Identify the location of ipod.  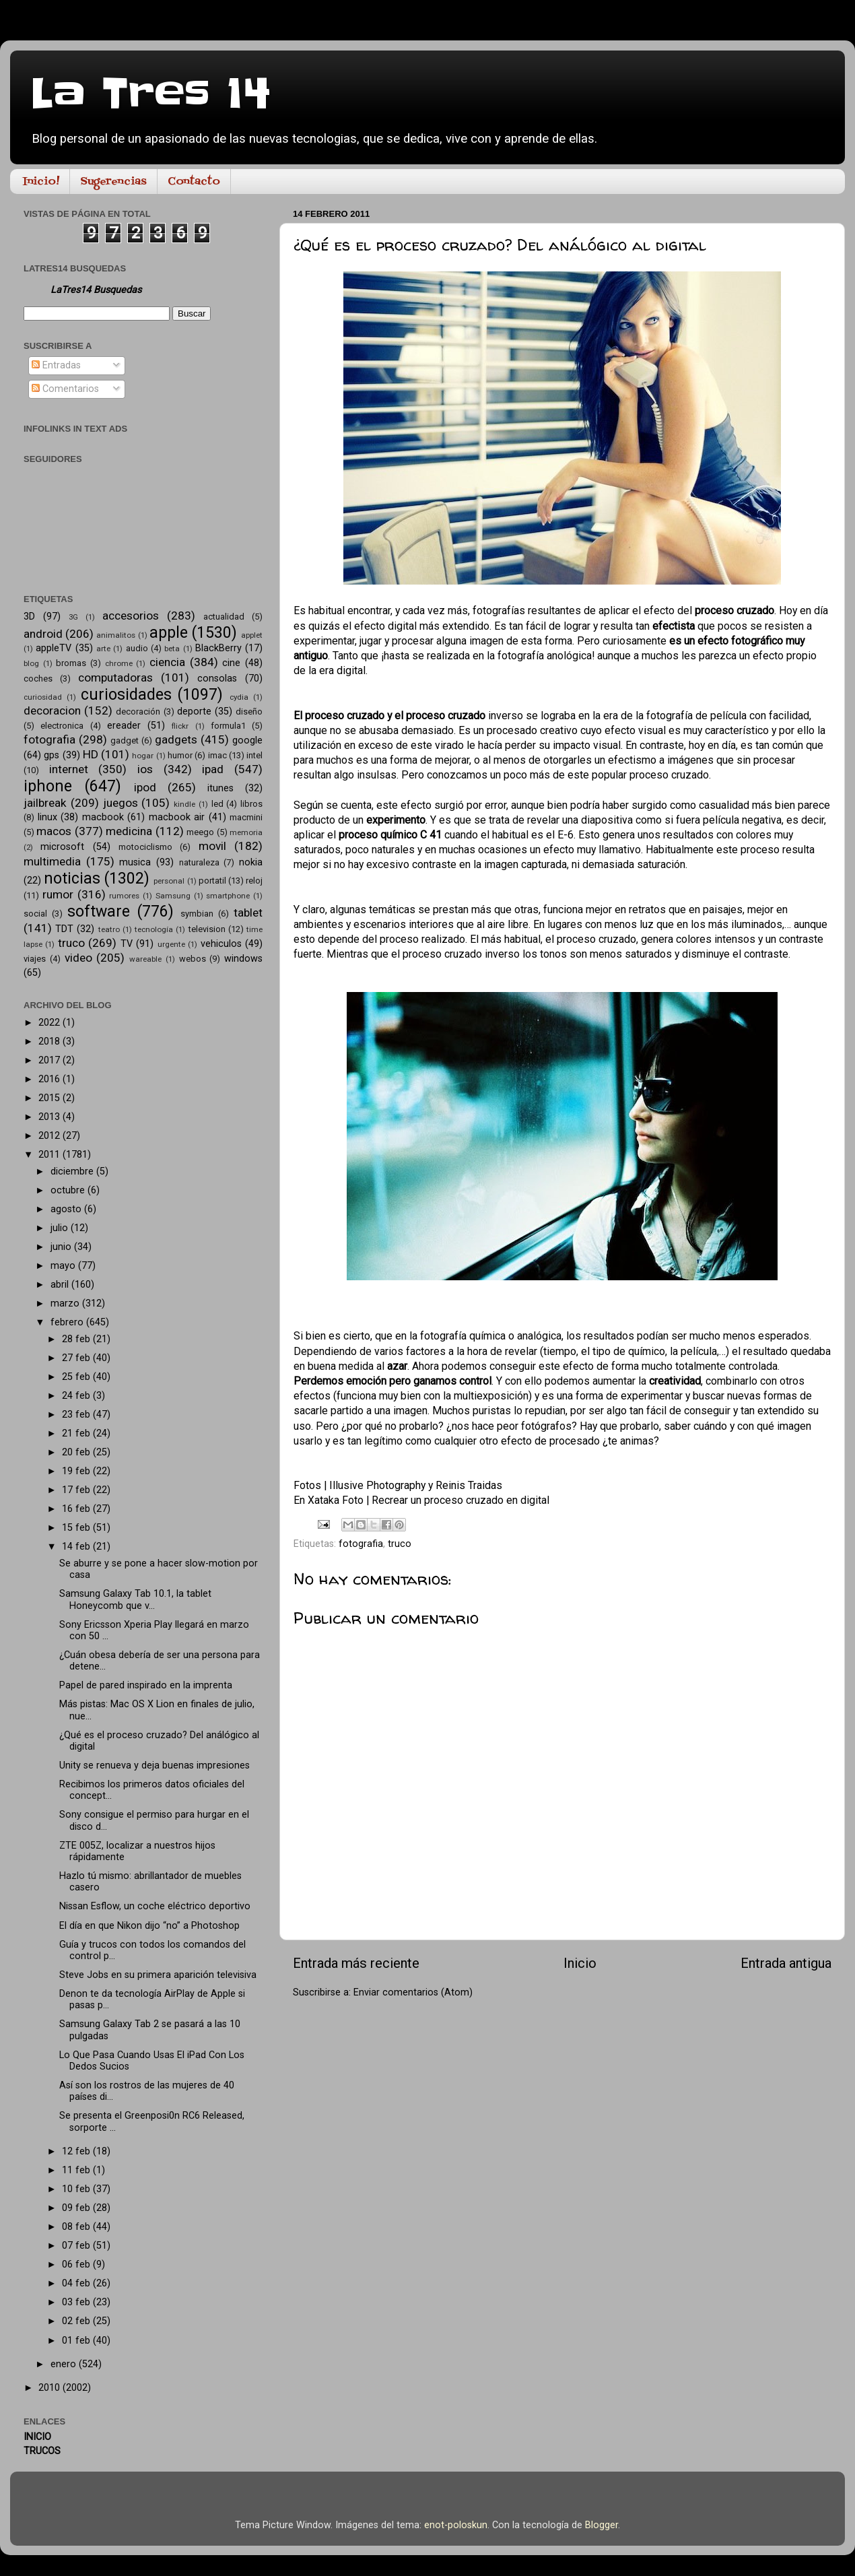
(145, 787).